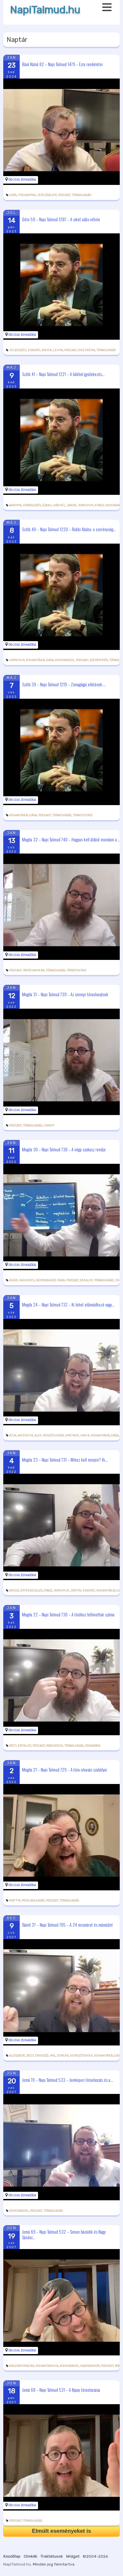  Describe the element at coordinates (13, 1280) in the screenshot. I see `Ádár` at that location.